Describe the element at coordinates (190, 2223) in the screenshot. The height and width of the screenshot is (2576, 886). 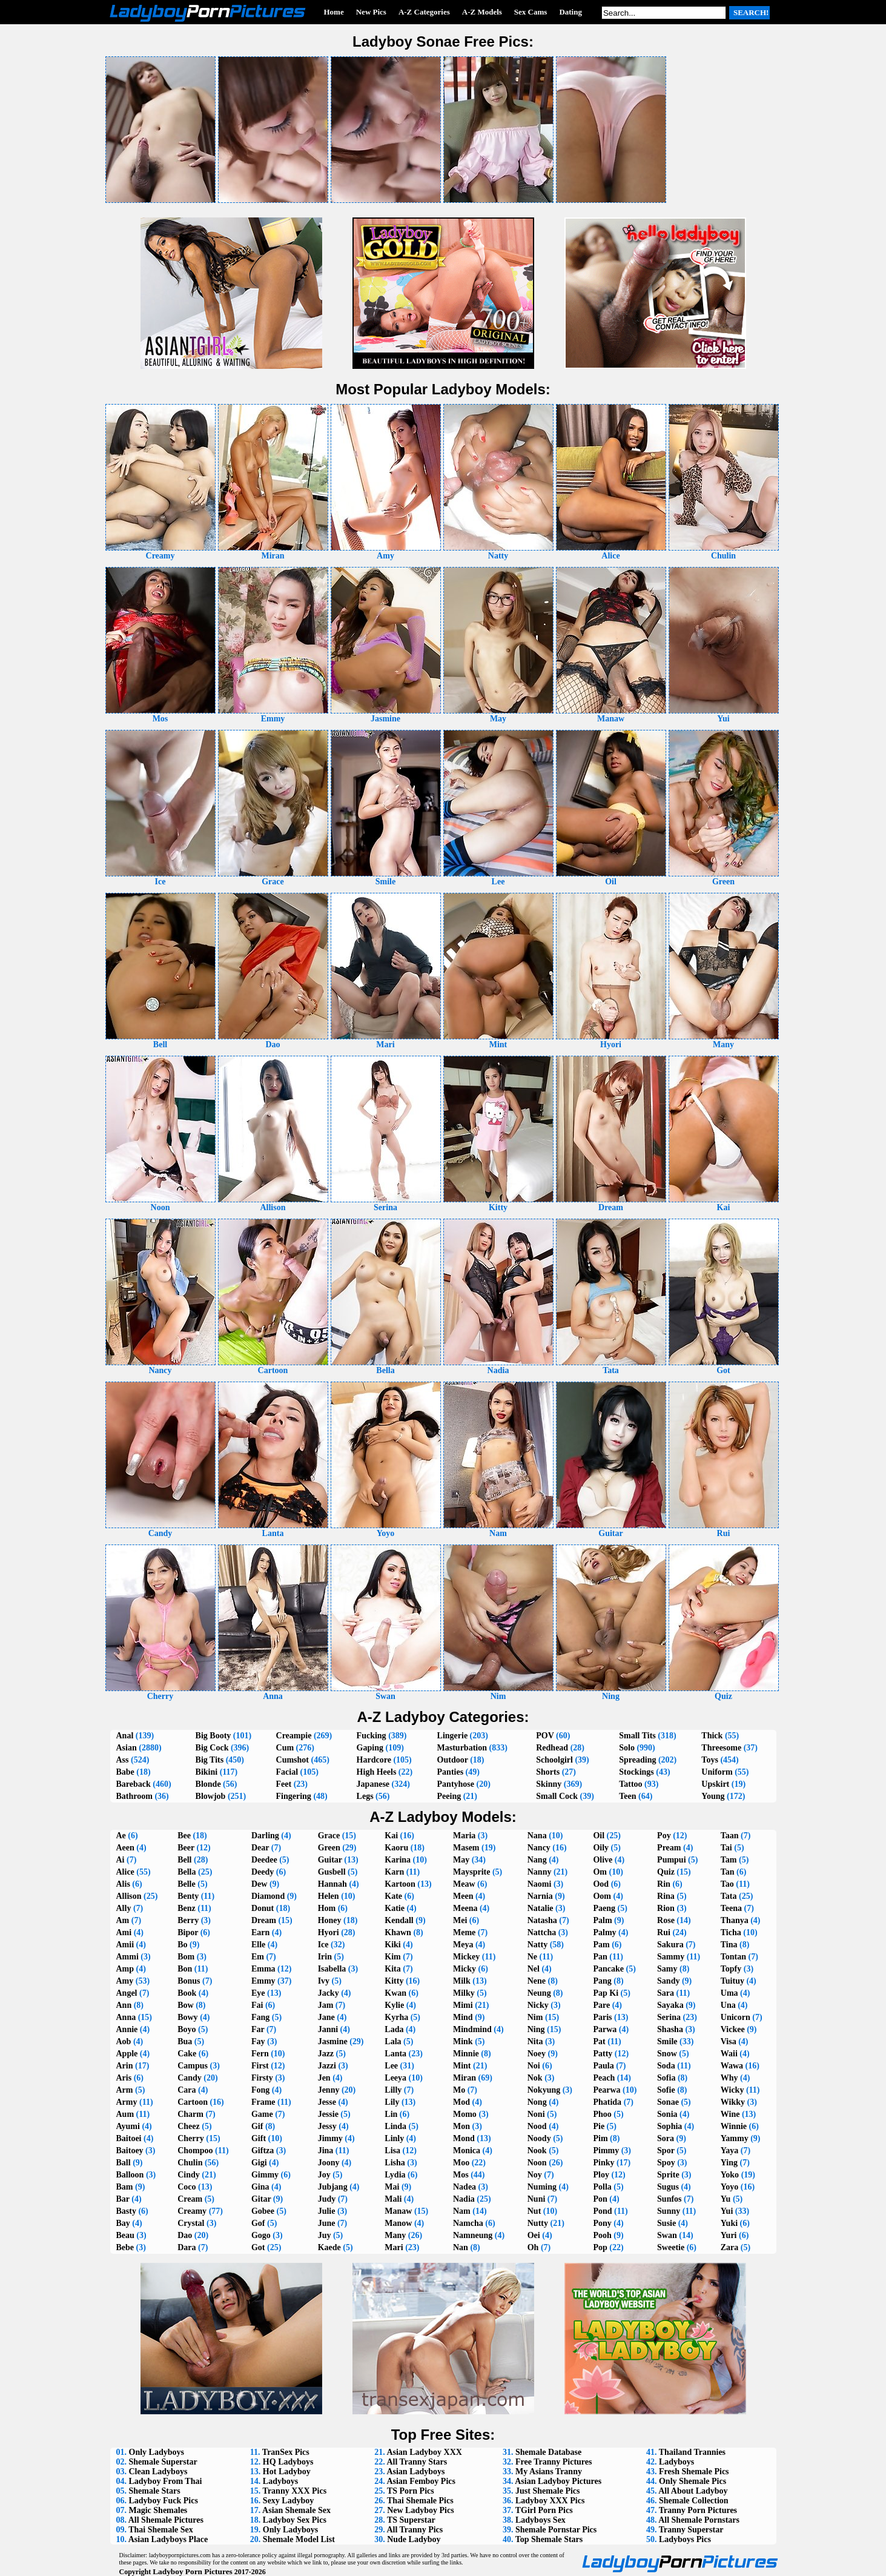
I see `Crystal` at that location.